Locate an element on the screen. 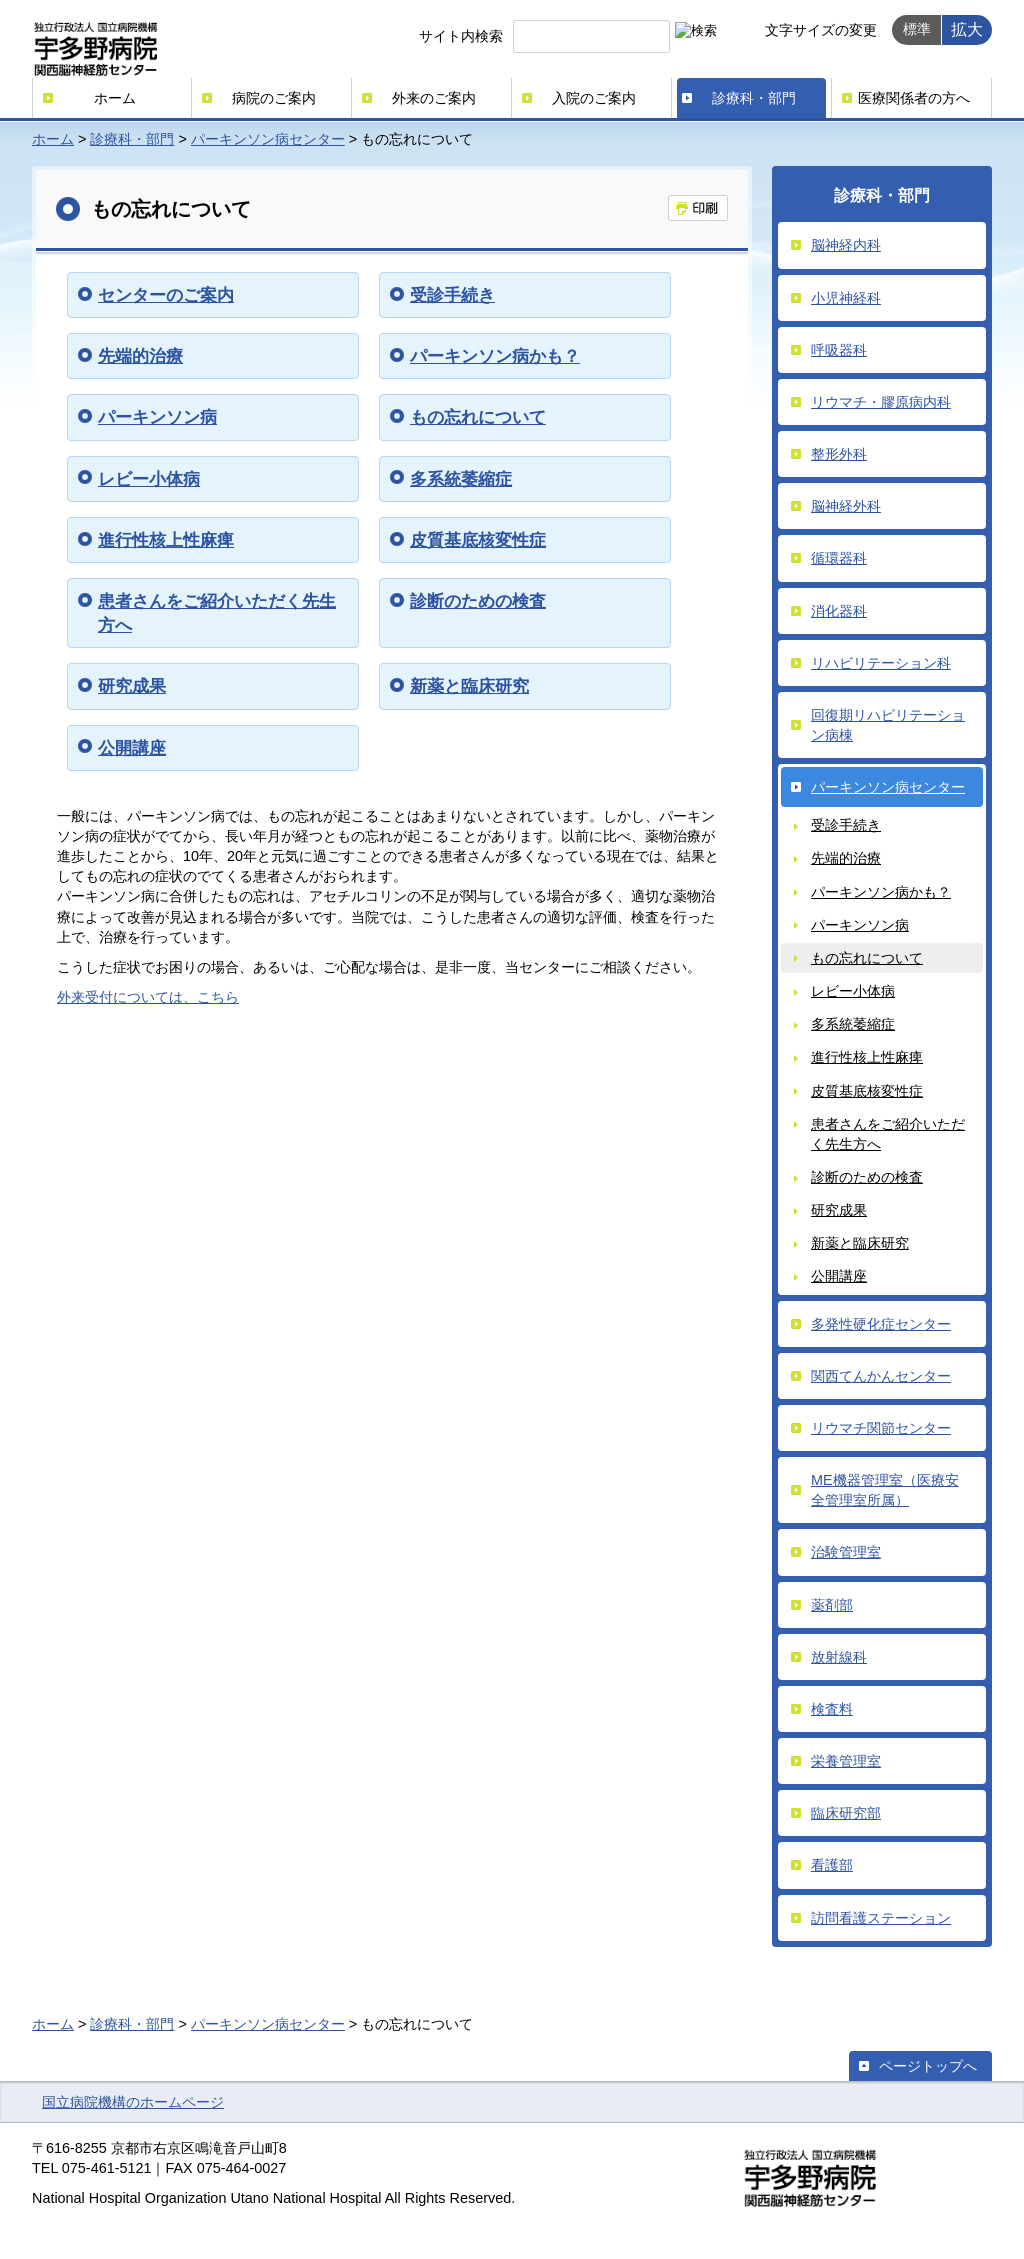 This screenshot has height=2259, width=1024. 消化器科 is located at coordinates (839, 611).